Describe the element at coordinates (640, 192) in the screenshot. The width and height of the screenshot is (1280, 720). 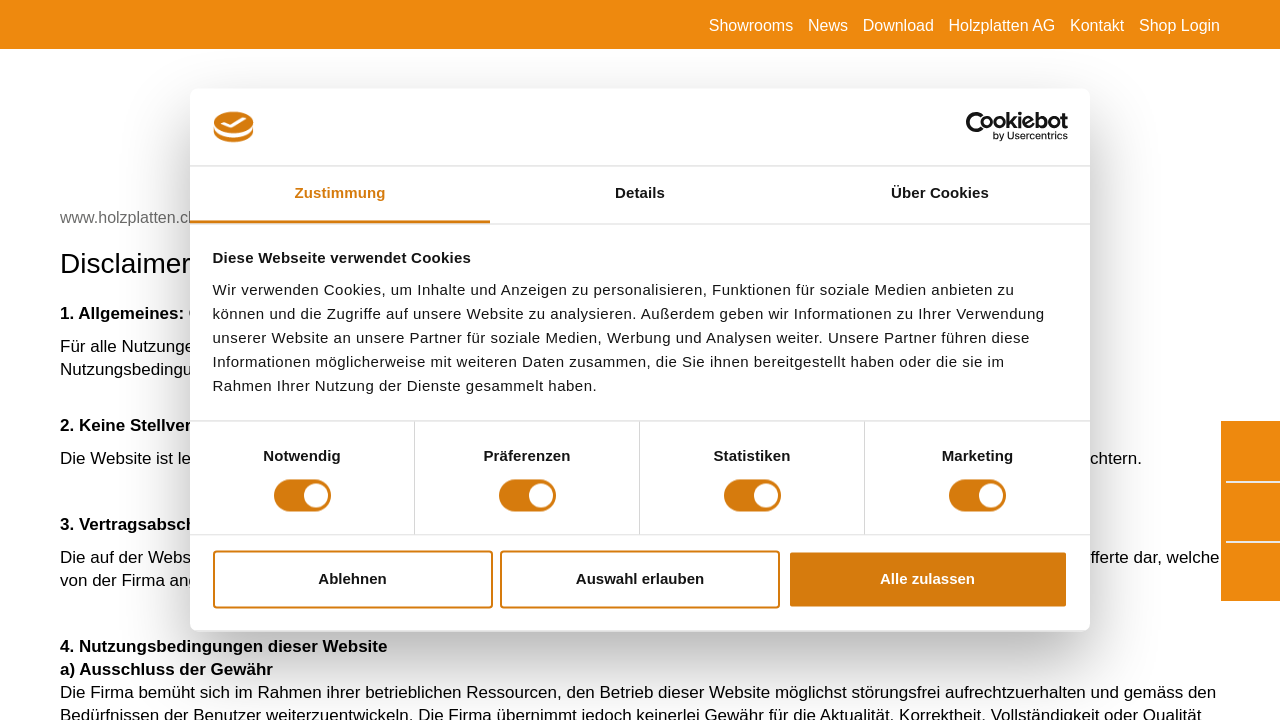
I see `Details [tab]` at that location.